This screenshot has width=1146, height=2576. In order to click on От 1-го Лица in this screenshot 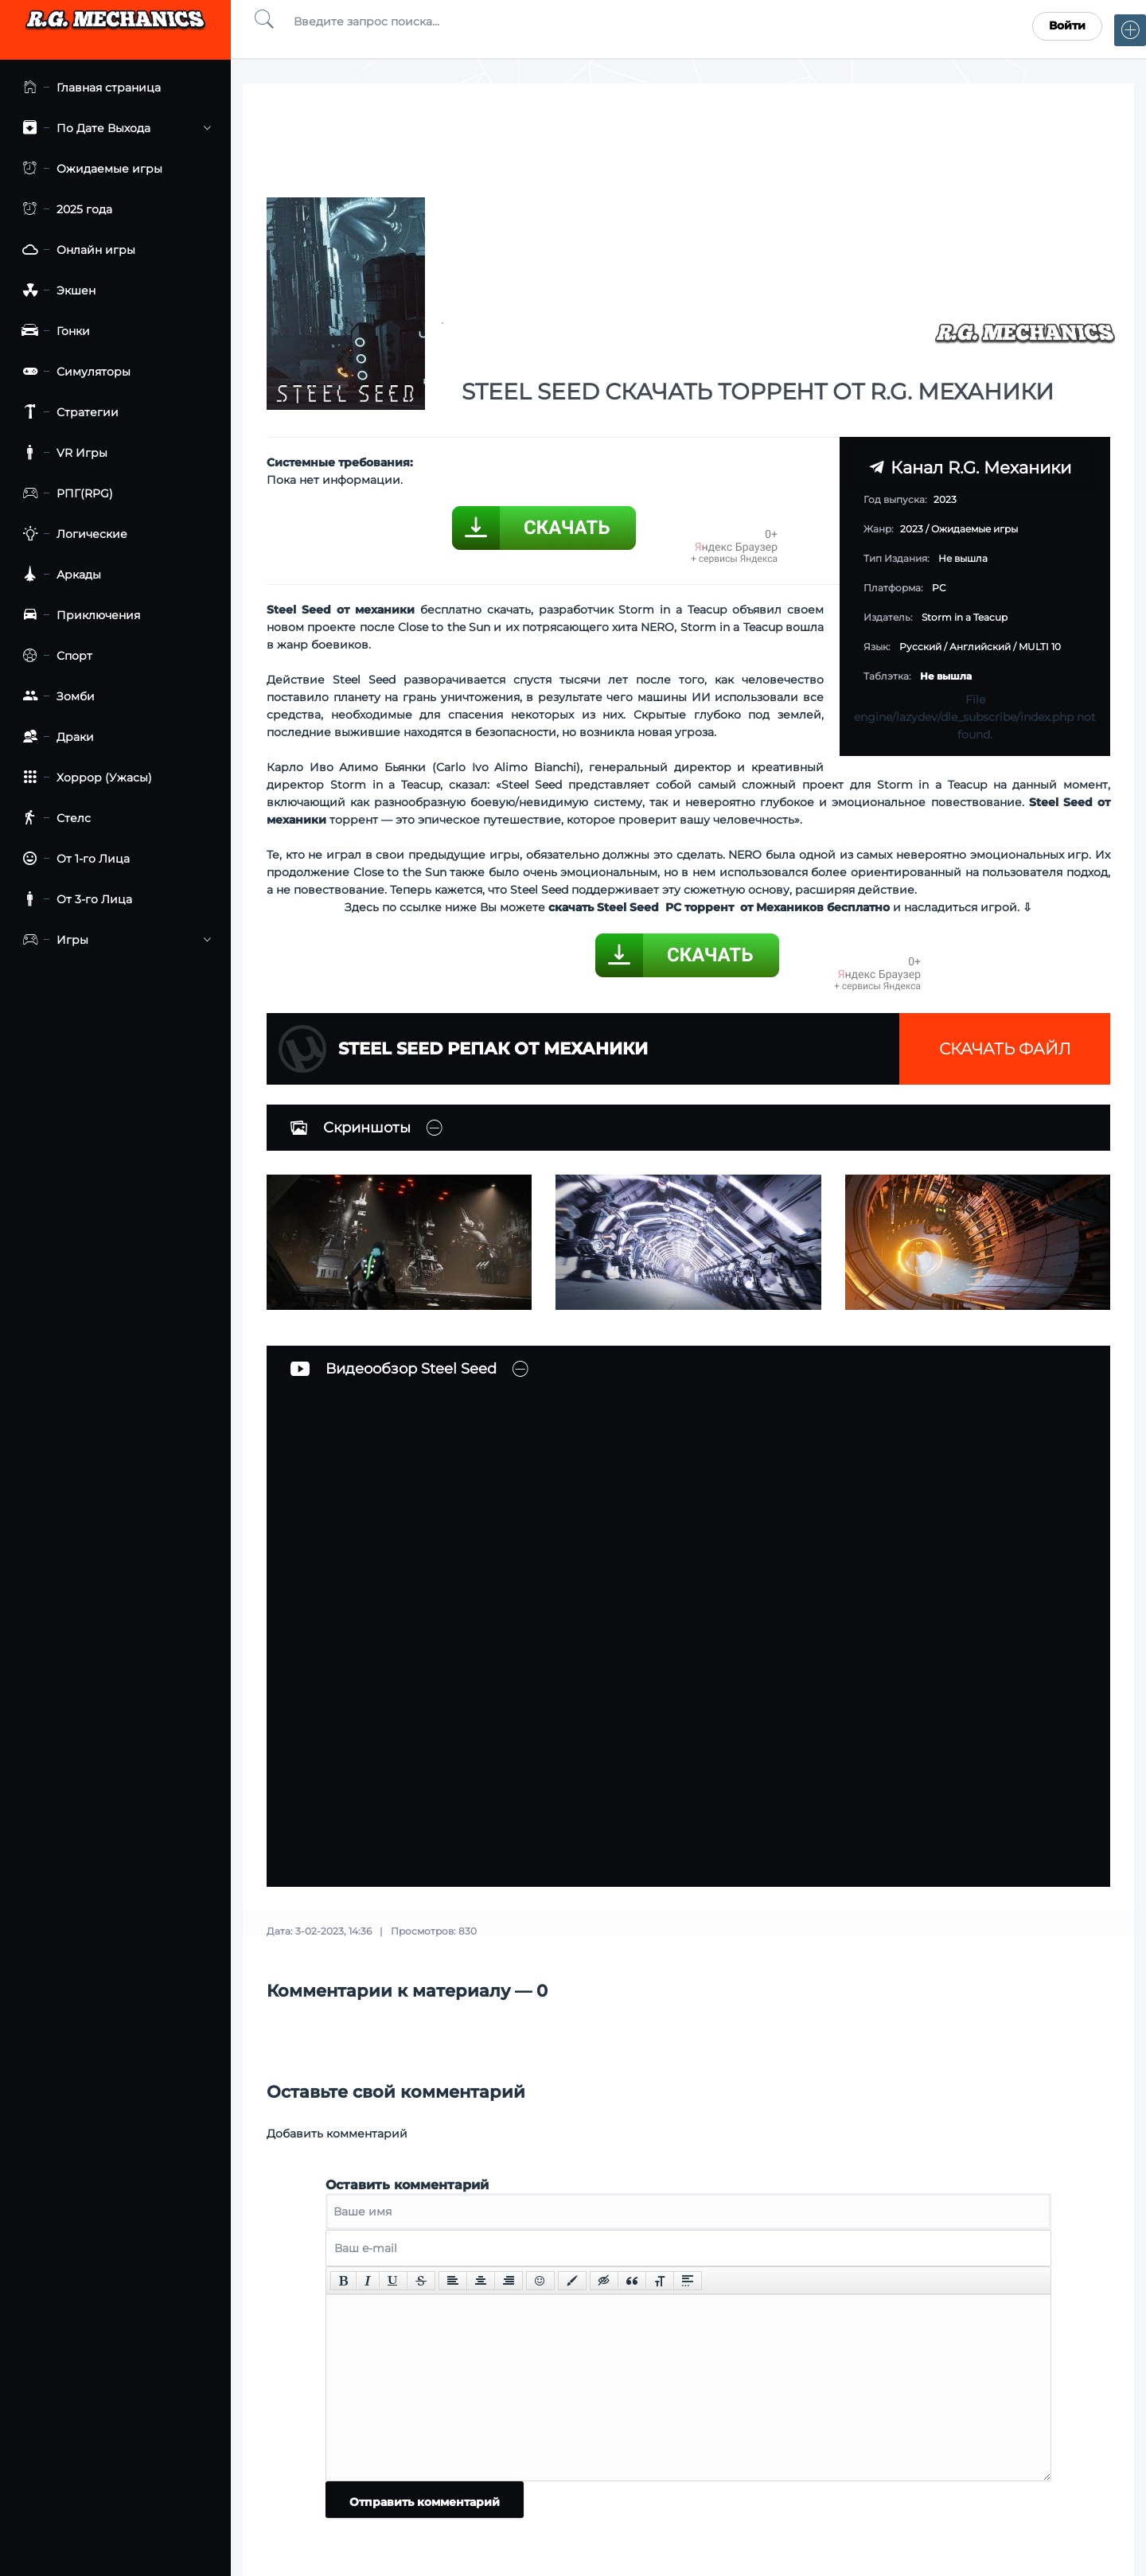, I will do `click(73, 859)`.